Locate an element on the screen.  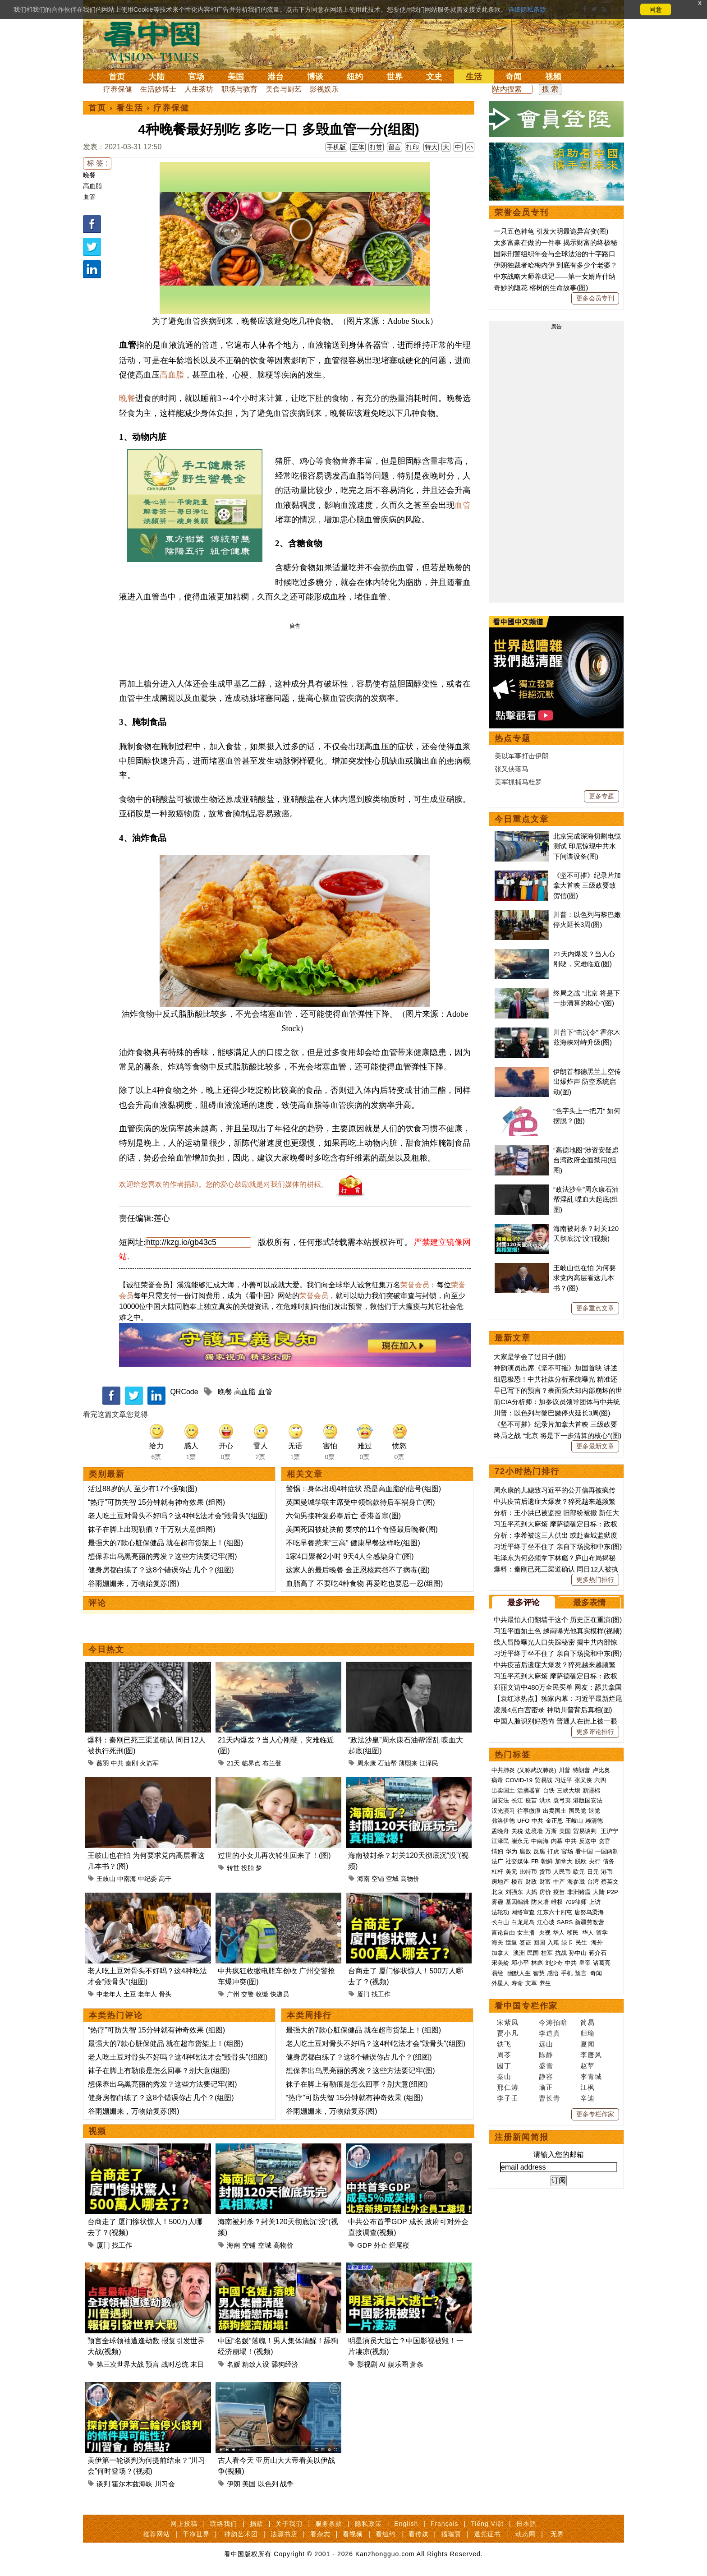
江泽民 is located at coordinates (428, 1763).